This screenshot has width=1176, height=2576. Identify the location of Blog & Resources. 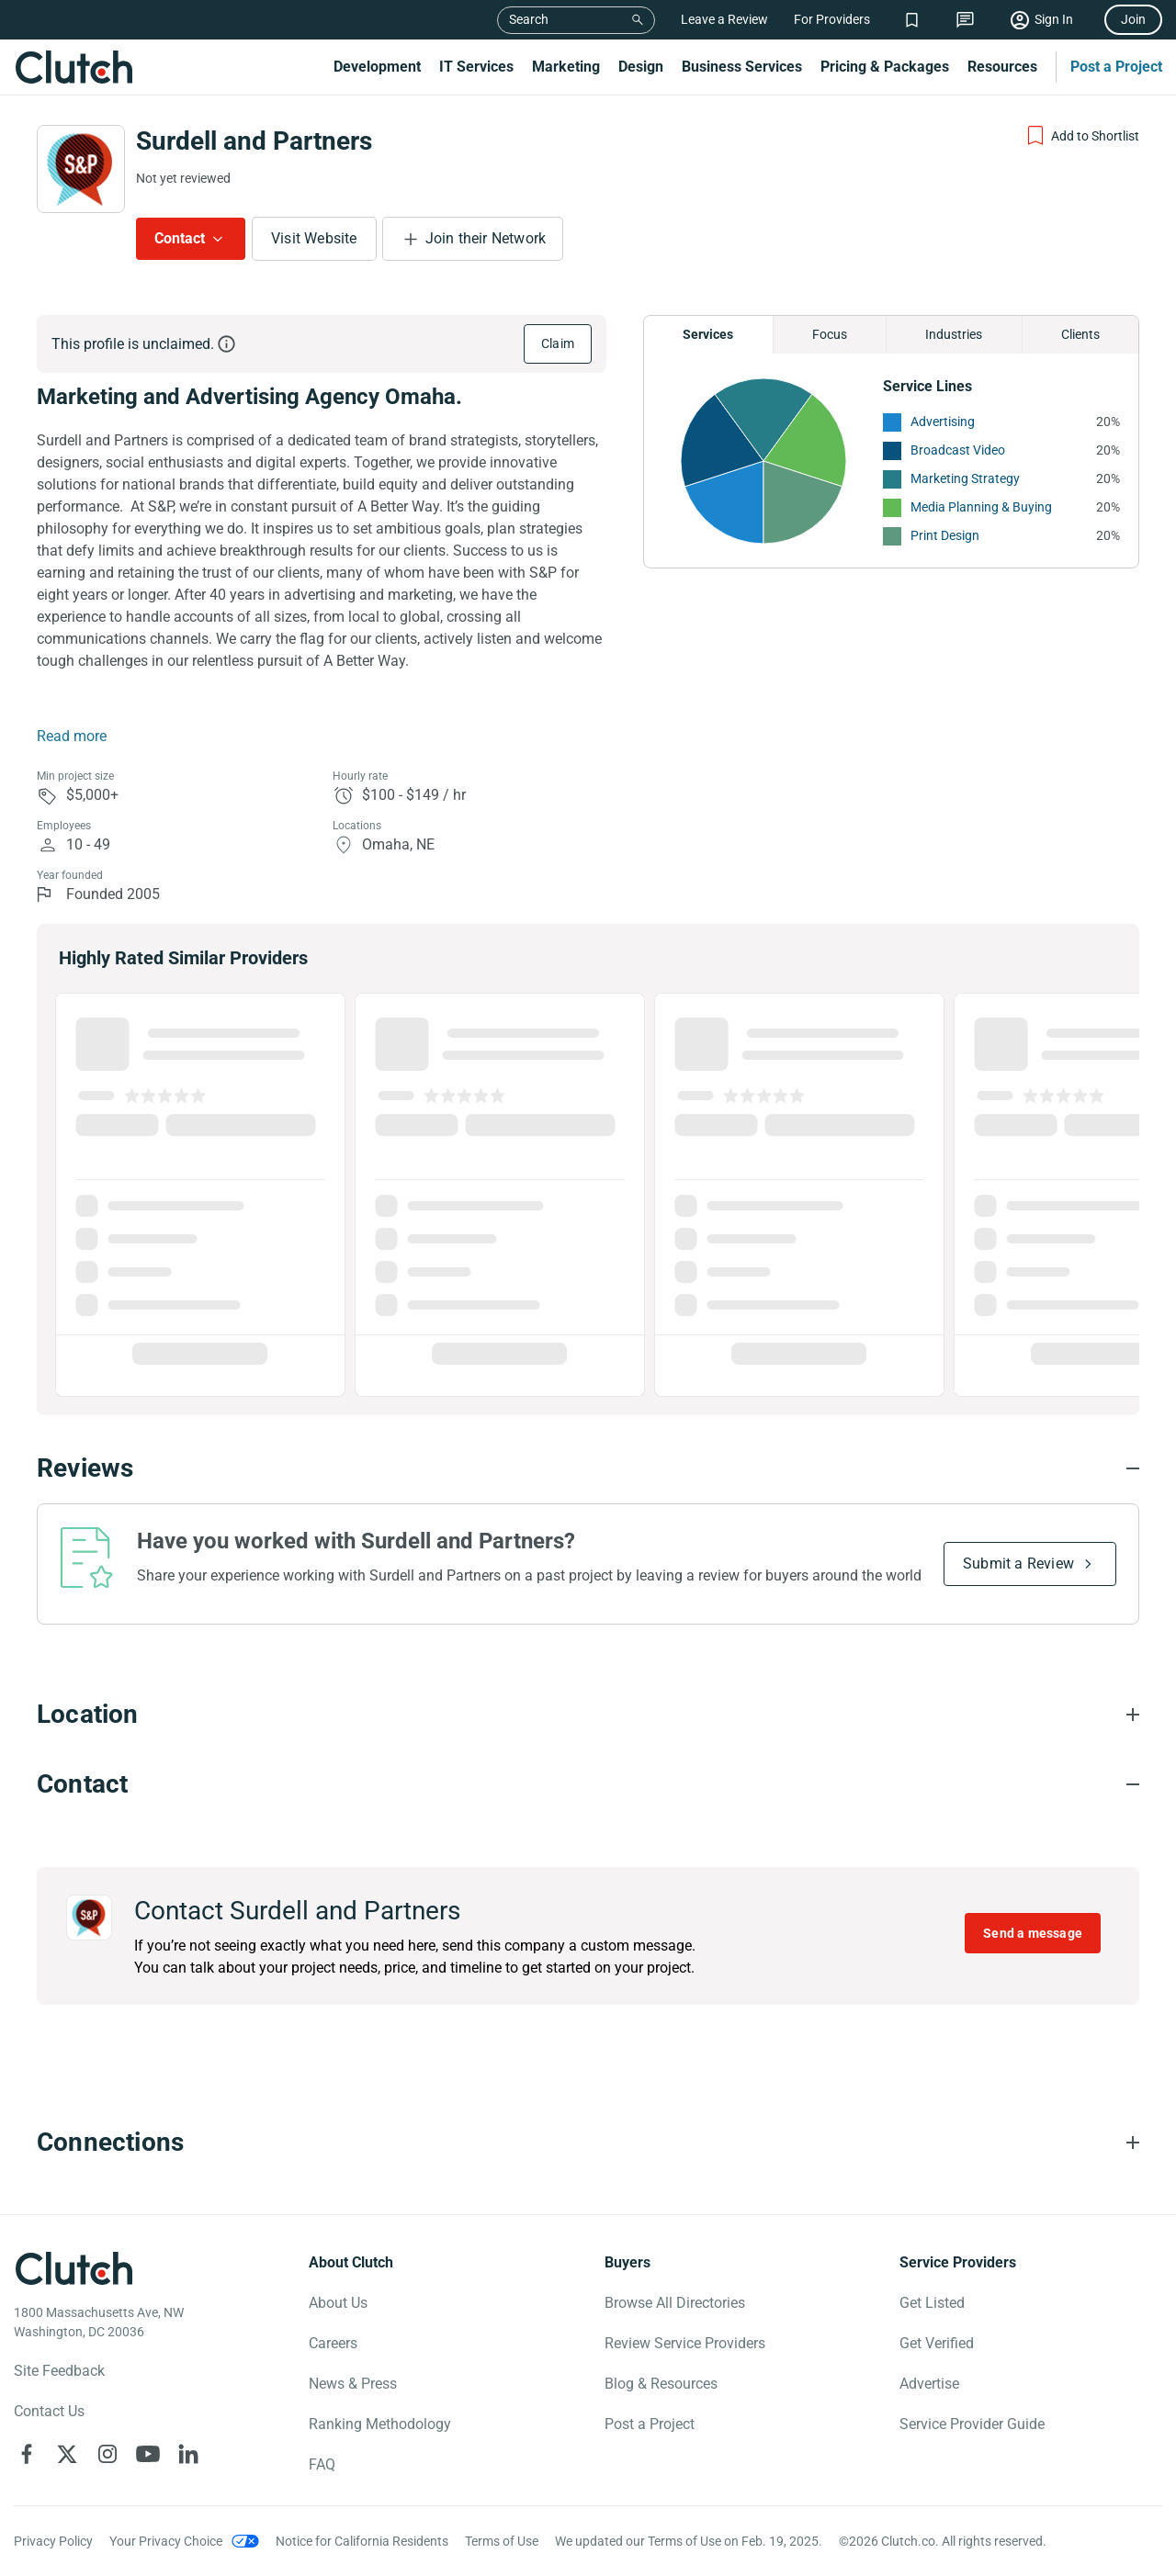
(661, 2383).